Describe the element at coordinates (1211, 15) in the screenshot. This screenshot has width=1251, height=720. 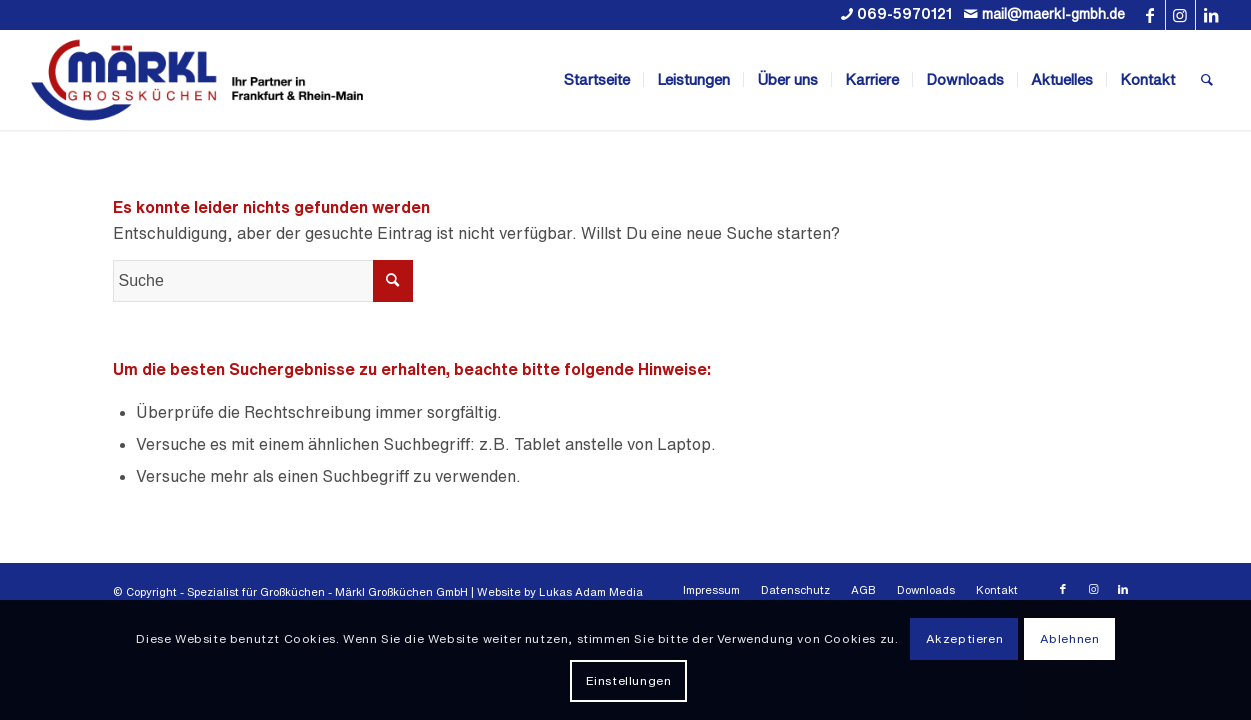
I see `[Link zu LinkedIn]` at that location.